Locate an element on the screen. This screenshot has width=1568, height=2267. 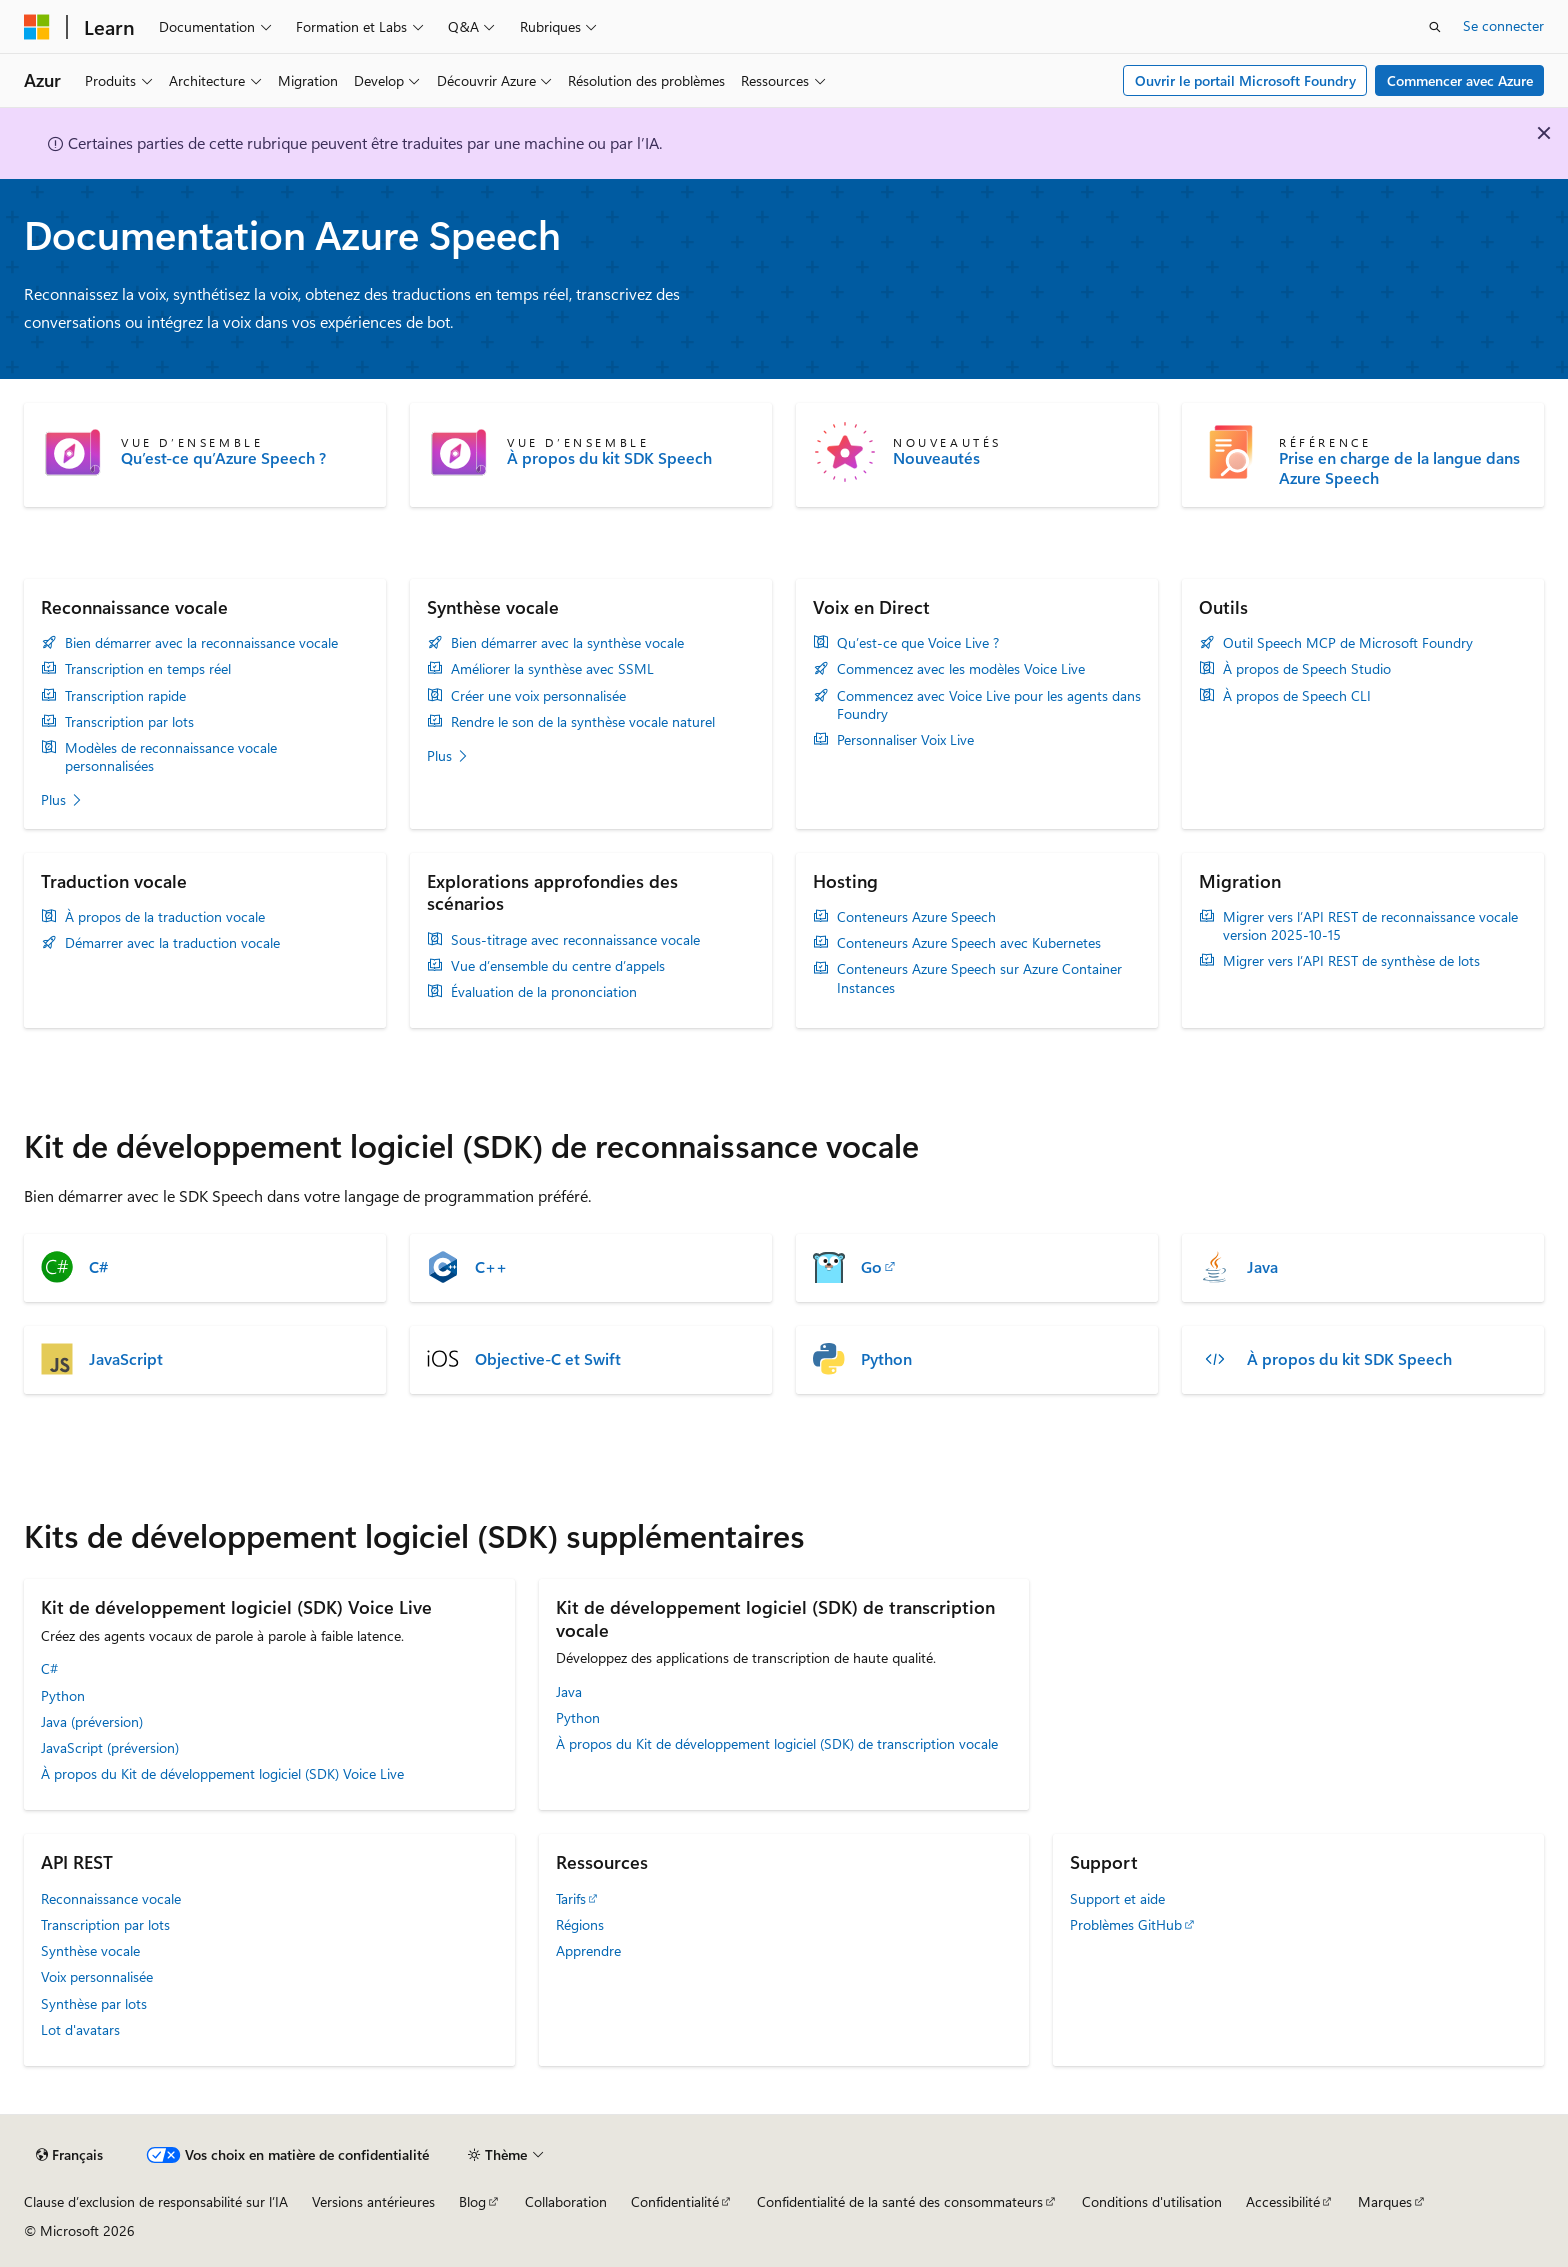
Prise en charge de la langue dans Azure Speech is located at coordinates (1399, 468).